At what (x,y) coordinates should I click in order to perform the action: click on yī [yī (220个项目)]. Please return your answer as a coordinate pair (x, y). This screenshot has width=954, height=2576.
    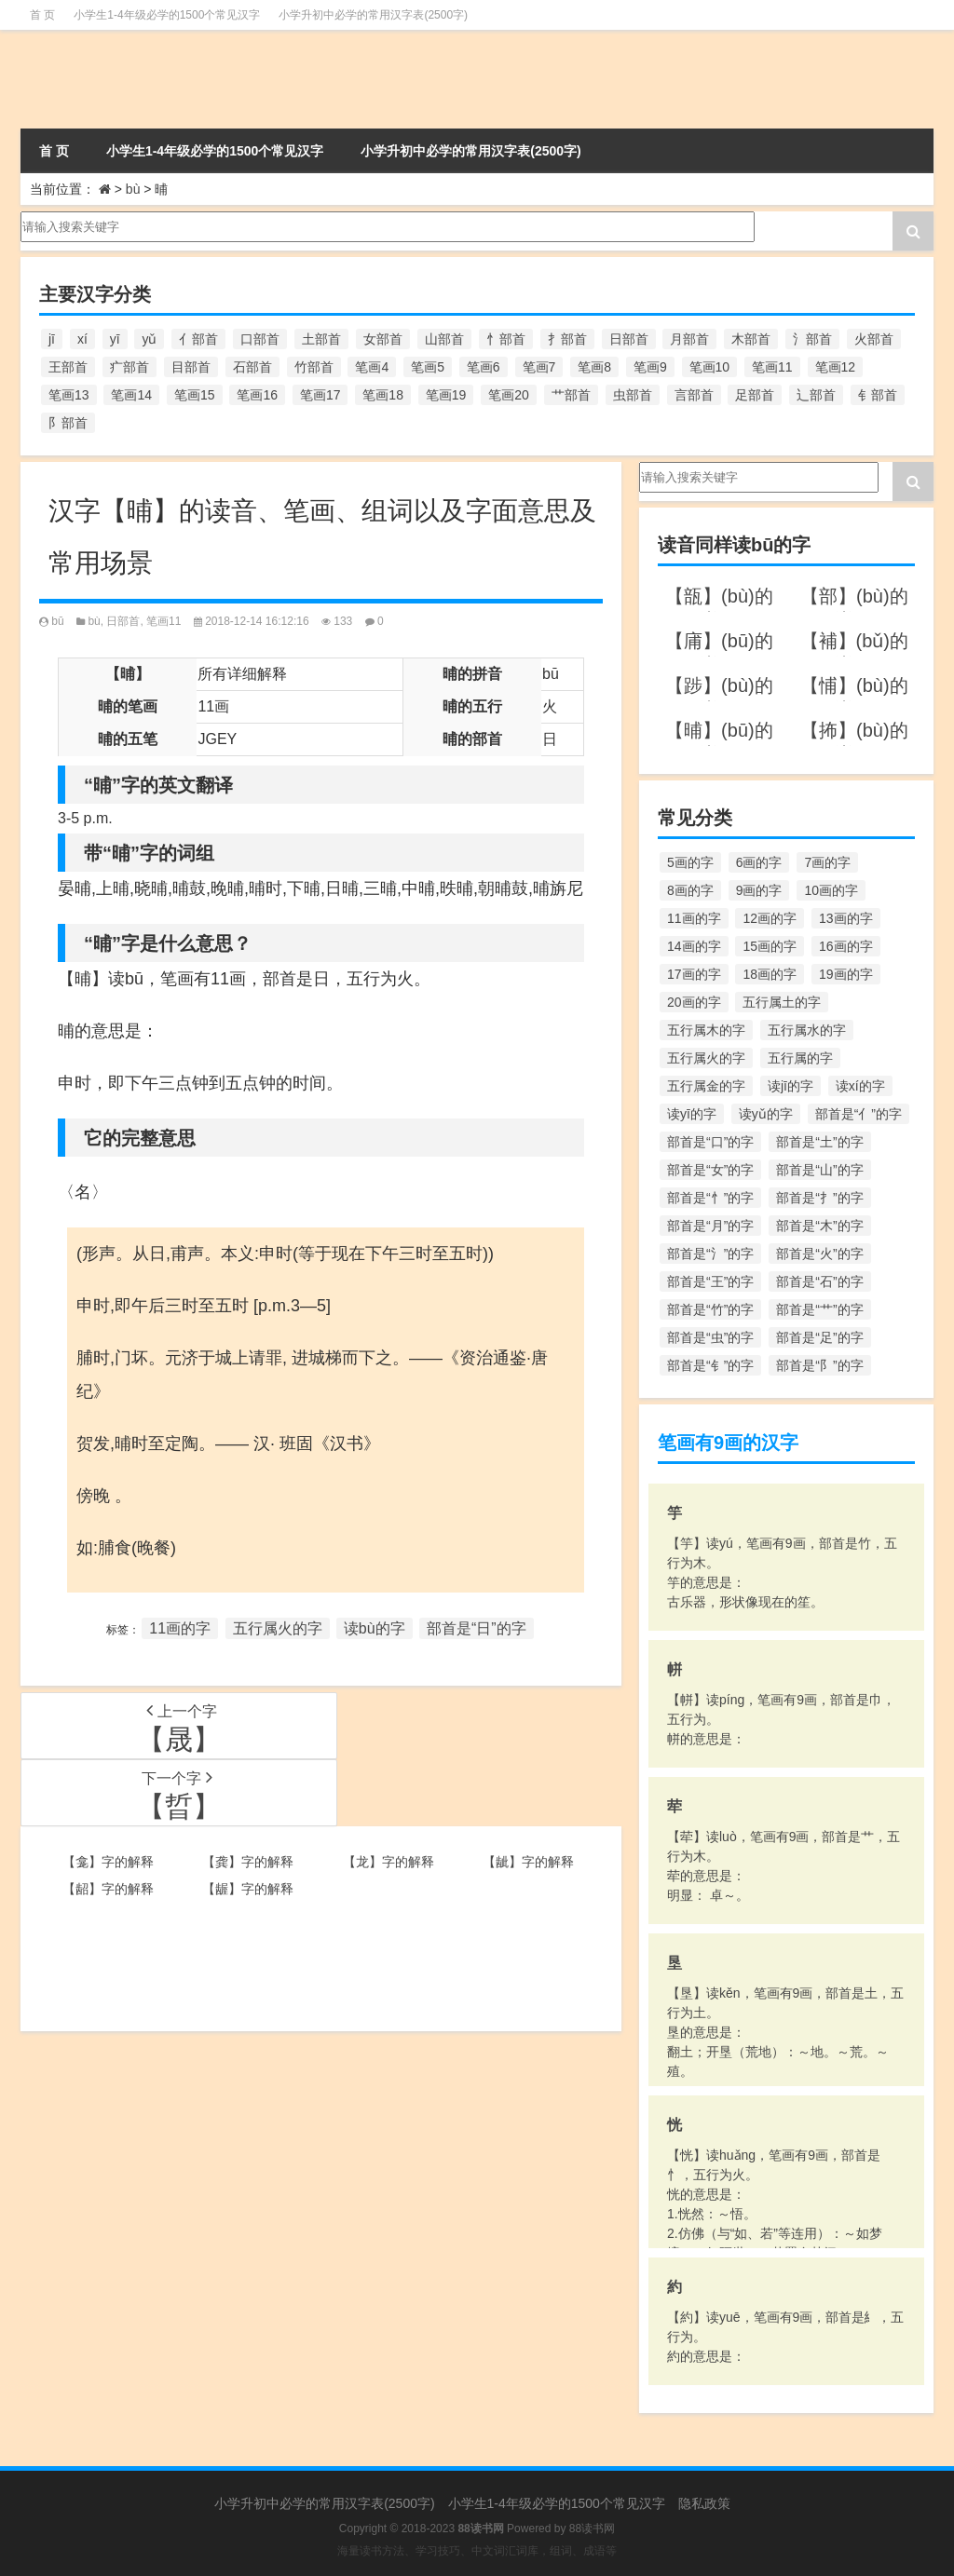
    Looking at the image, I should click on (115, 339).